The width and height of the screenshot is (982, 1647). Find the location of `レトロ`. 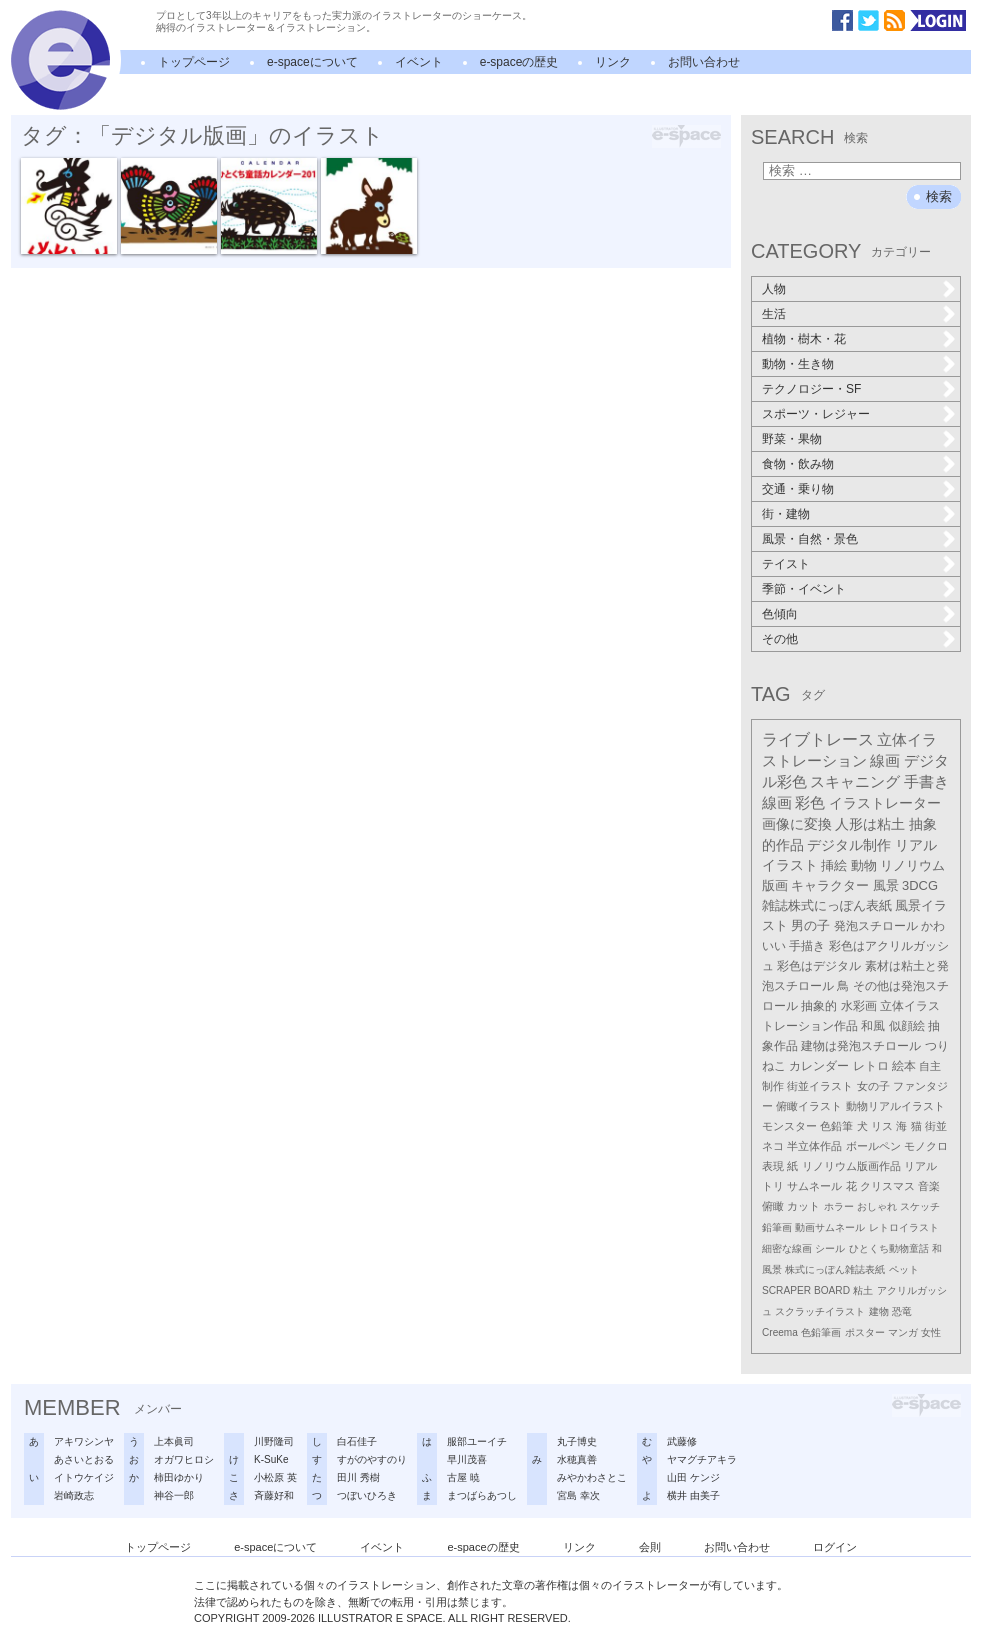

レトロ is located at coordinates (871, 1066).